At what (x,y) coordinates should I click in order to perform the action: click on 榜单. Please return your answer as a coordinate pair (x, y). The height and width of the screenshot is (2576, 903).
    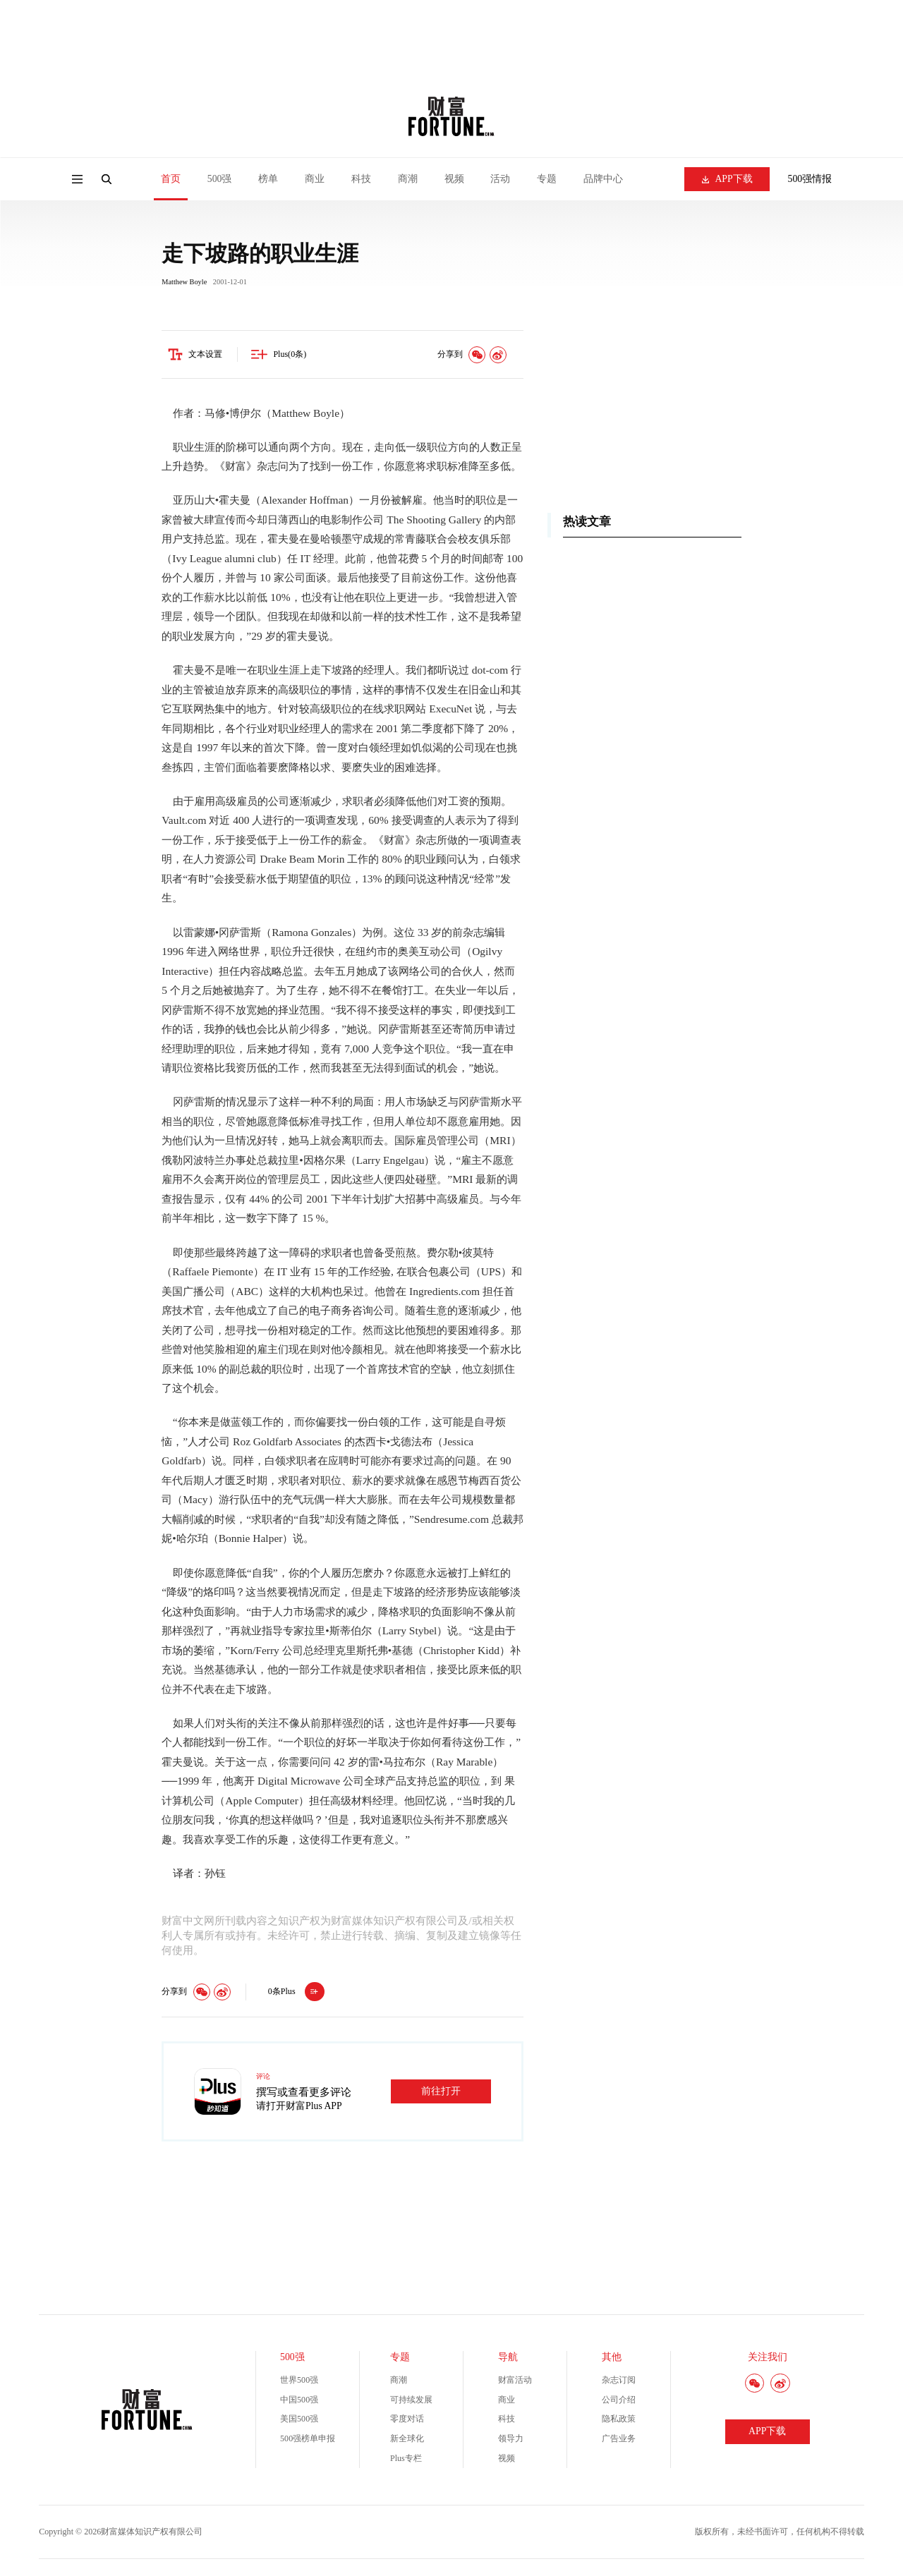
    Looking at the image, I should click on (268, 179).